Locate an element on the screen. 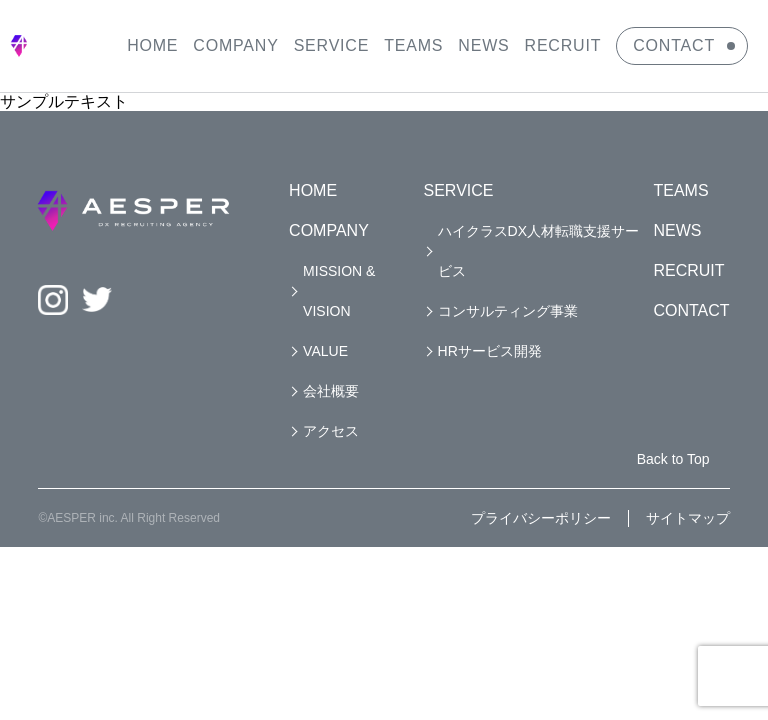 This screenshot has width=768, height=720. MISSION & VISION is located at coordinates (339, 291).